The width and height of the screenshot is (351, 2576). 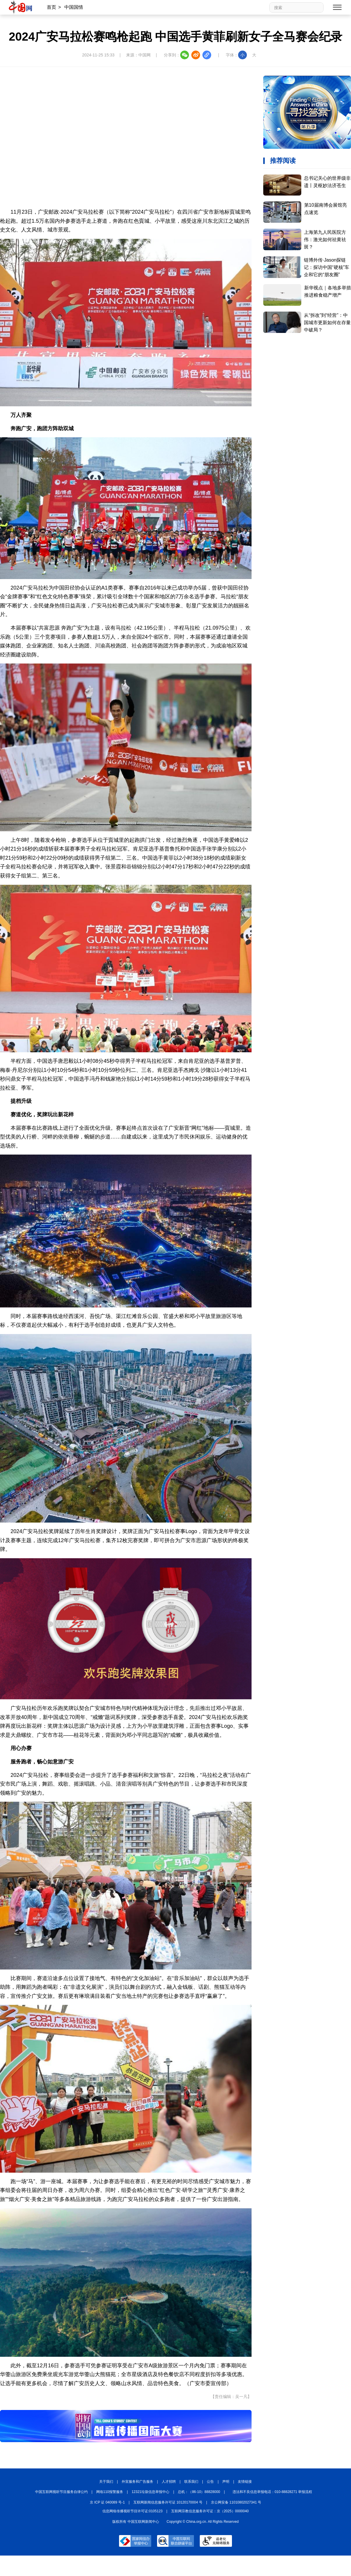 I want to click on 声明, so click(x=225, y=2482).